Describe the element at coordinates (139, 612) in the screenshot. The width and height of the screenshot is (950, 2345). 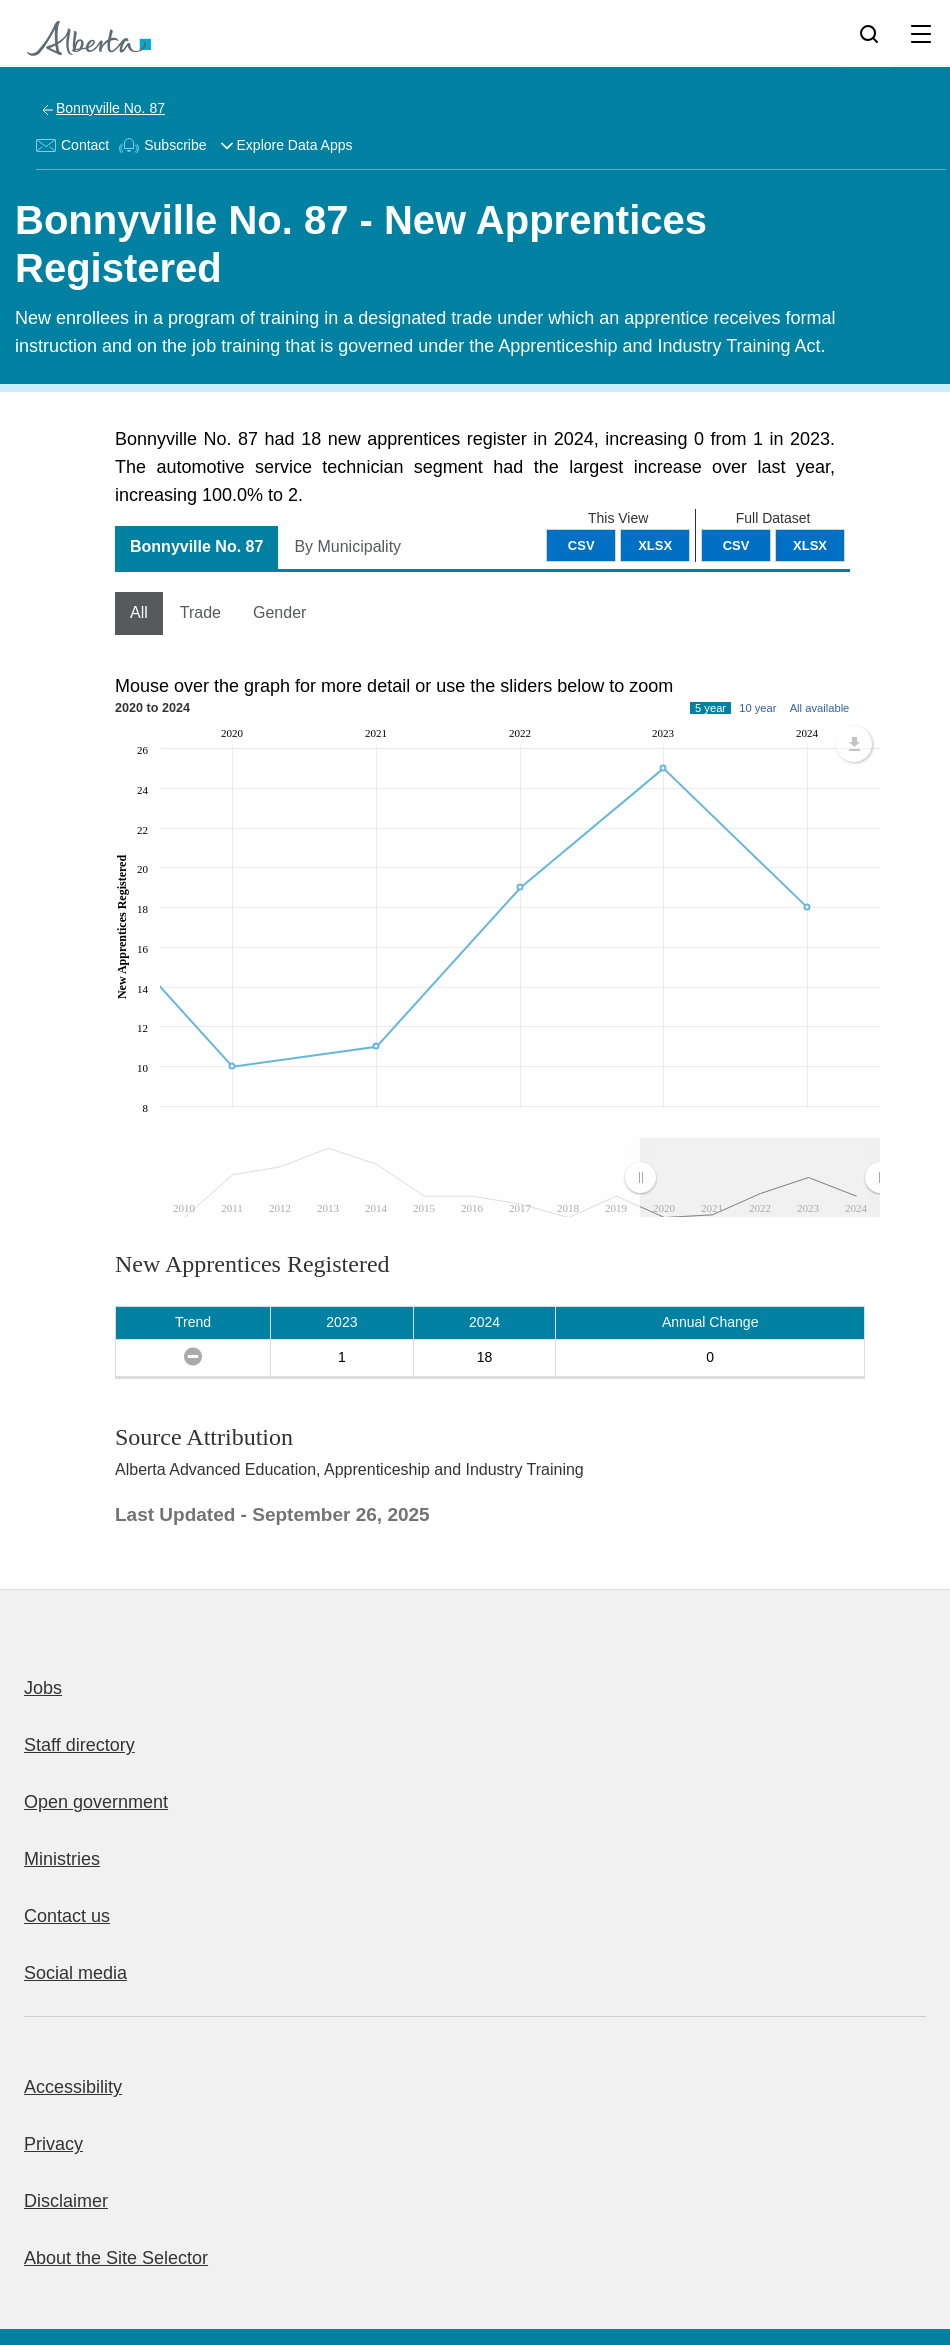
I see `All` at that location.